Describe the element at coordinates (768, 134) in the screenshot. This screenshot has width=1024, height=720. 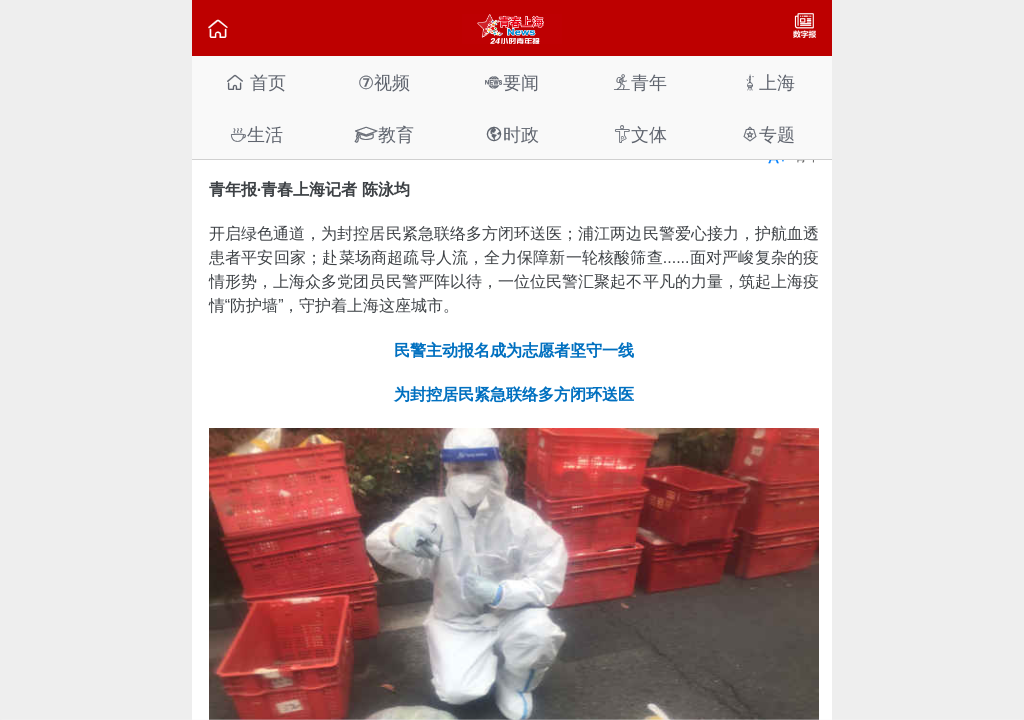
I see `专题` at that location.